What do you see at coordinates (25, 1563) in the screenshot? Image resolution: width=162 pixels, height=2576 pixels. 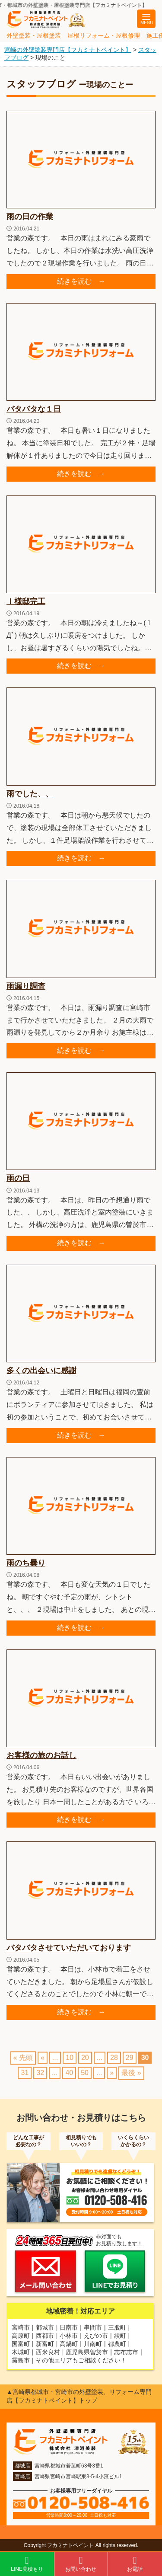 I see `雨のち曇り` at bounding box center [25, 1563].